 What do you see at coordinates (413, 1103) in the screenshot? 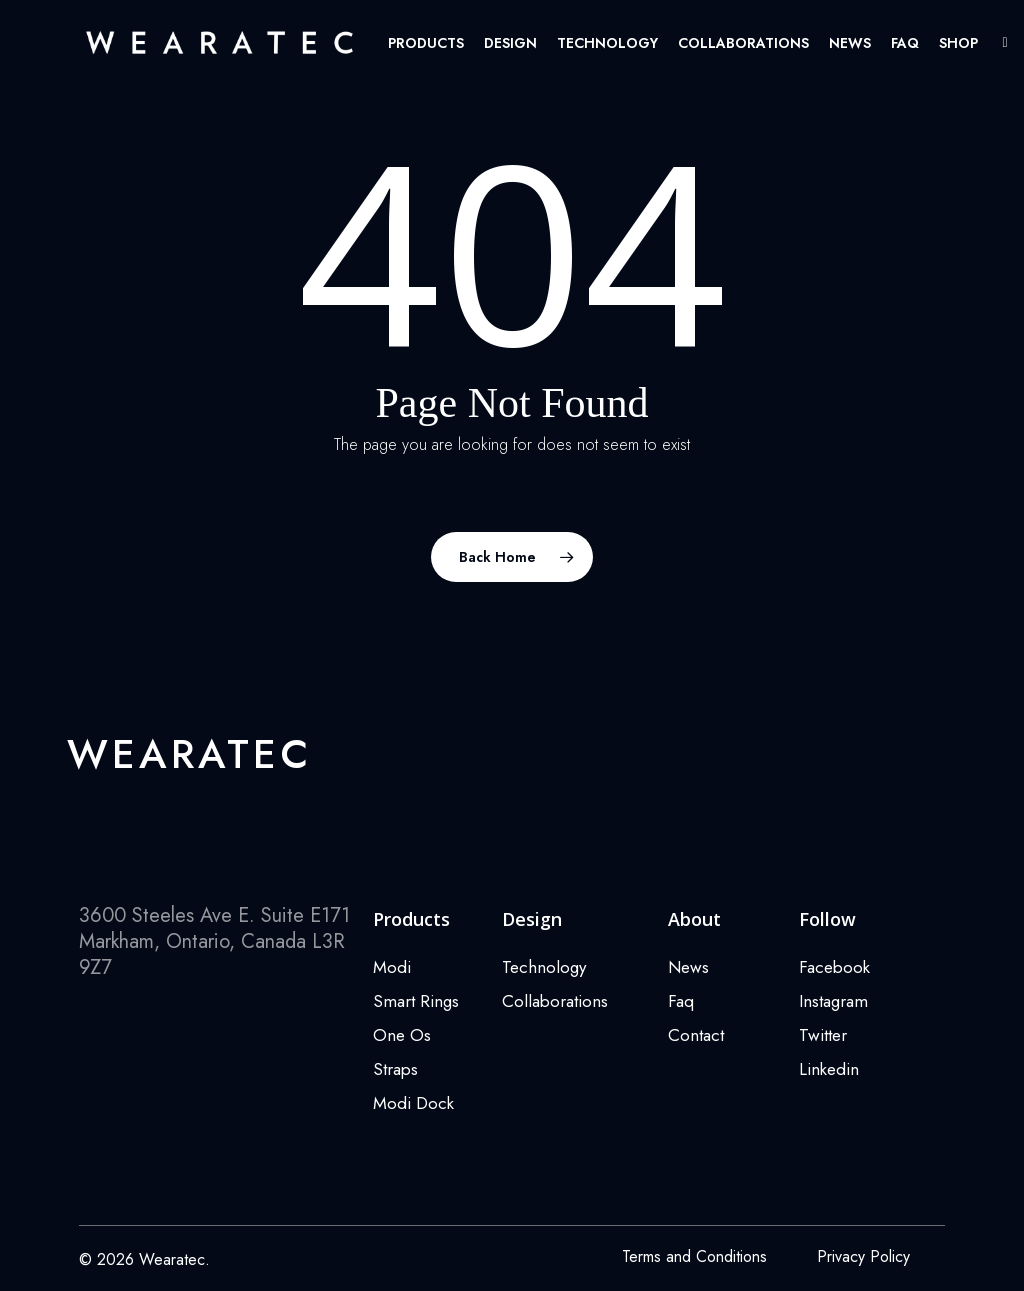
I see `Modi Dock` at bounding box center [413, 1103].